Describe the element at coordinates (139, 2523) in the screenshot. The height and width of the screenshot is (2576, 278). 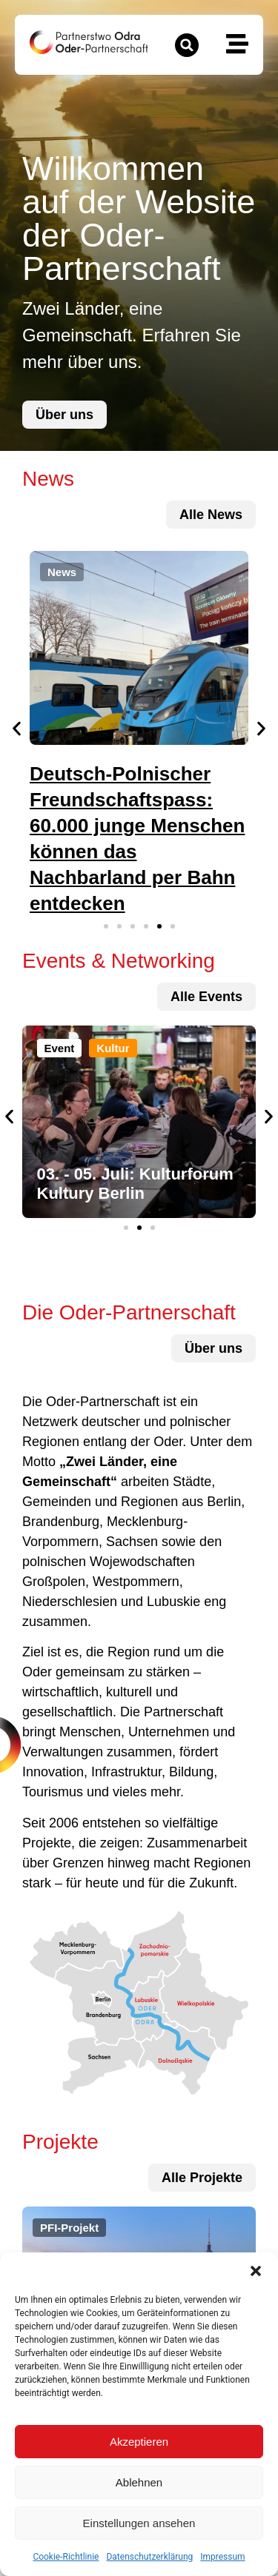
I see `Einstellungen ansehen` at that location.